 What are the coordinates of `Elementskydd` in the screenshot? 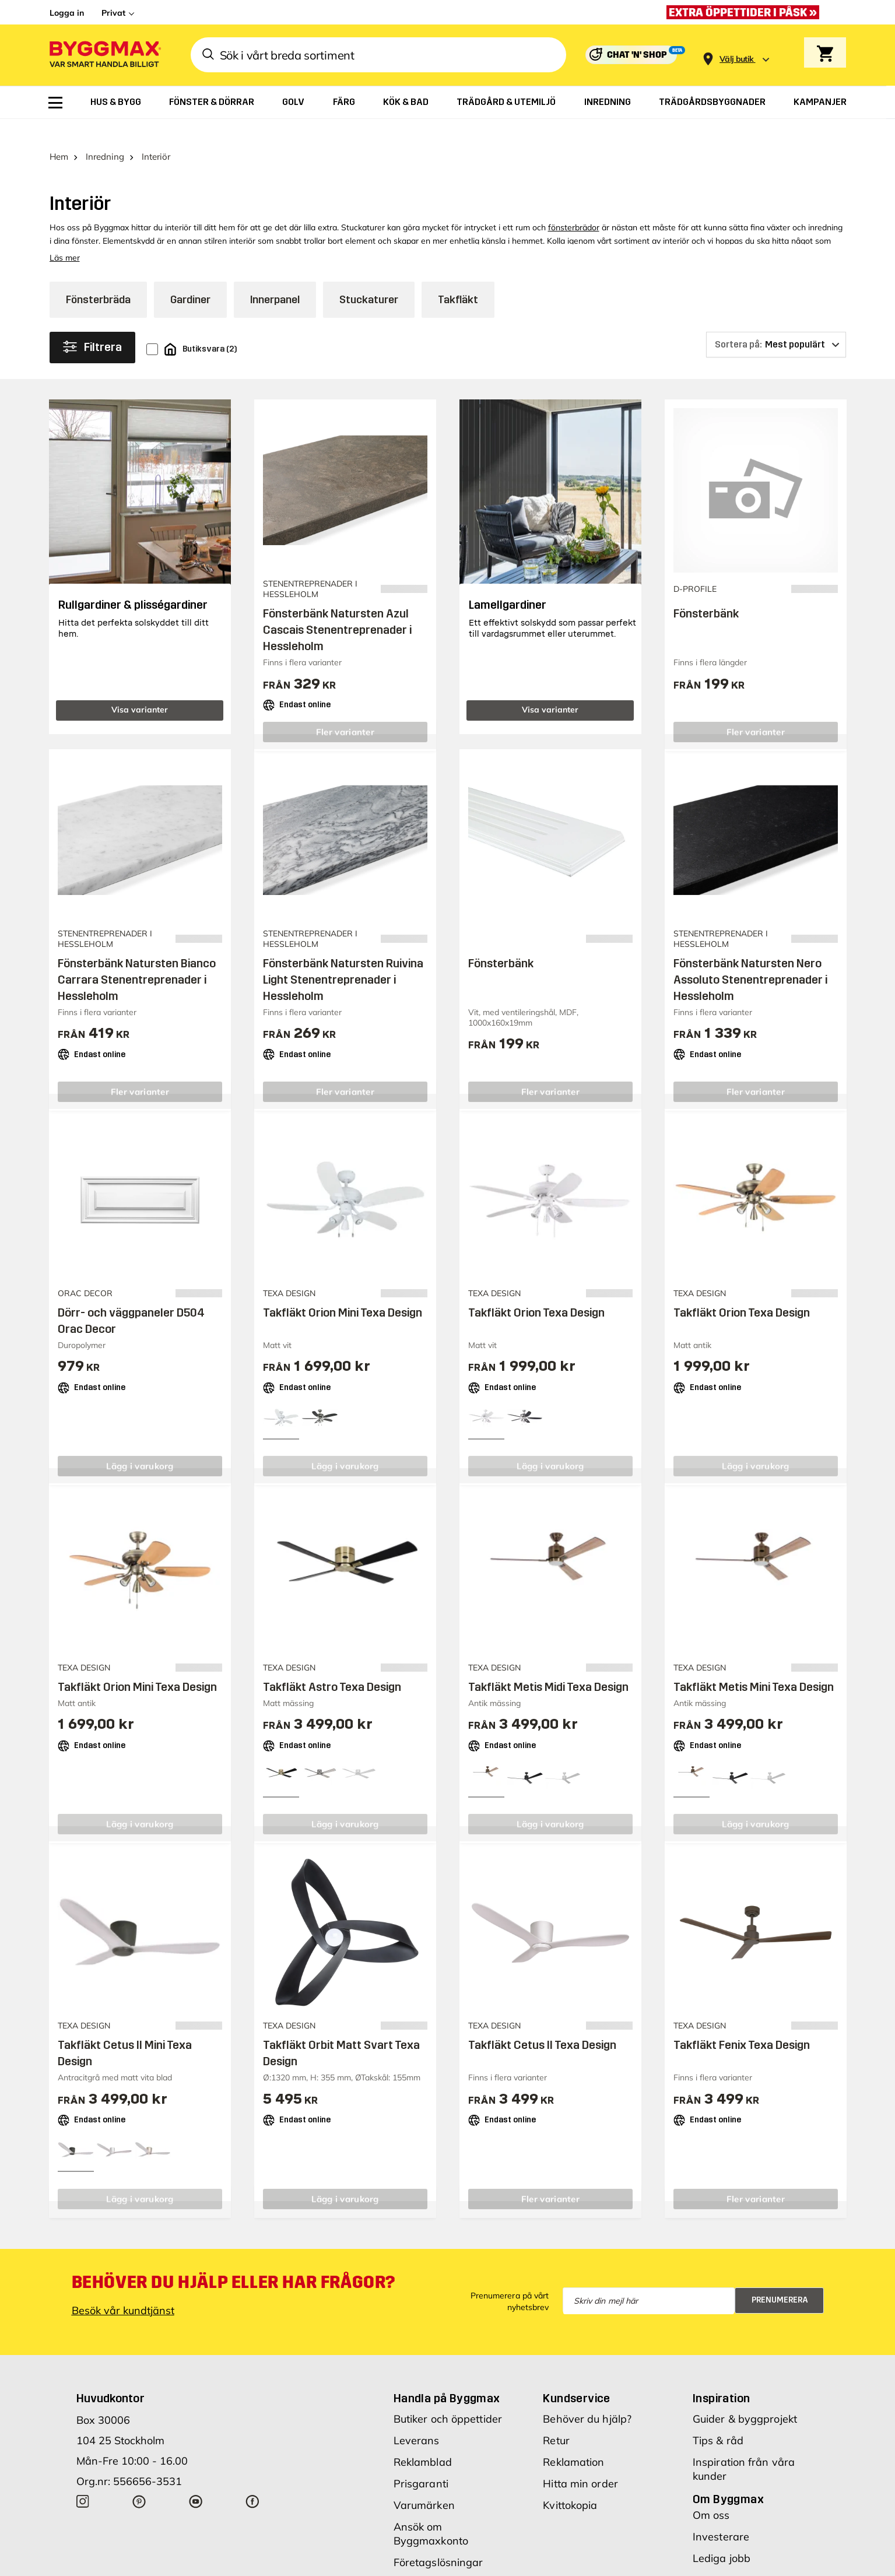 It's located at (129, 218).